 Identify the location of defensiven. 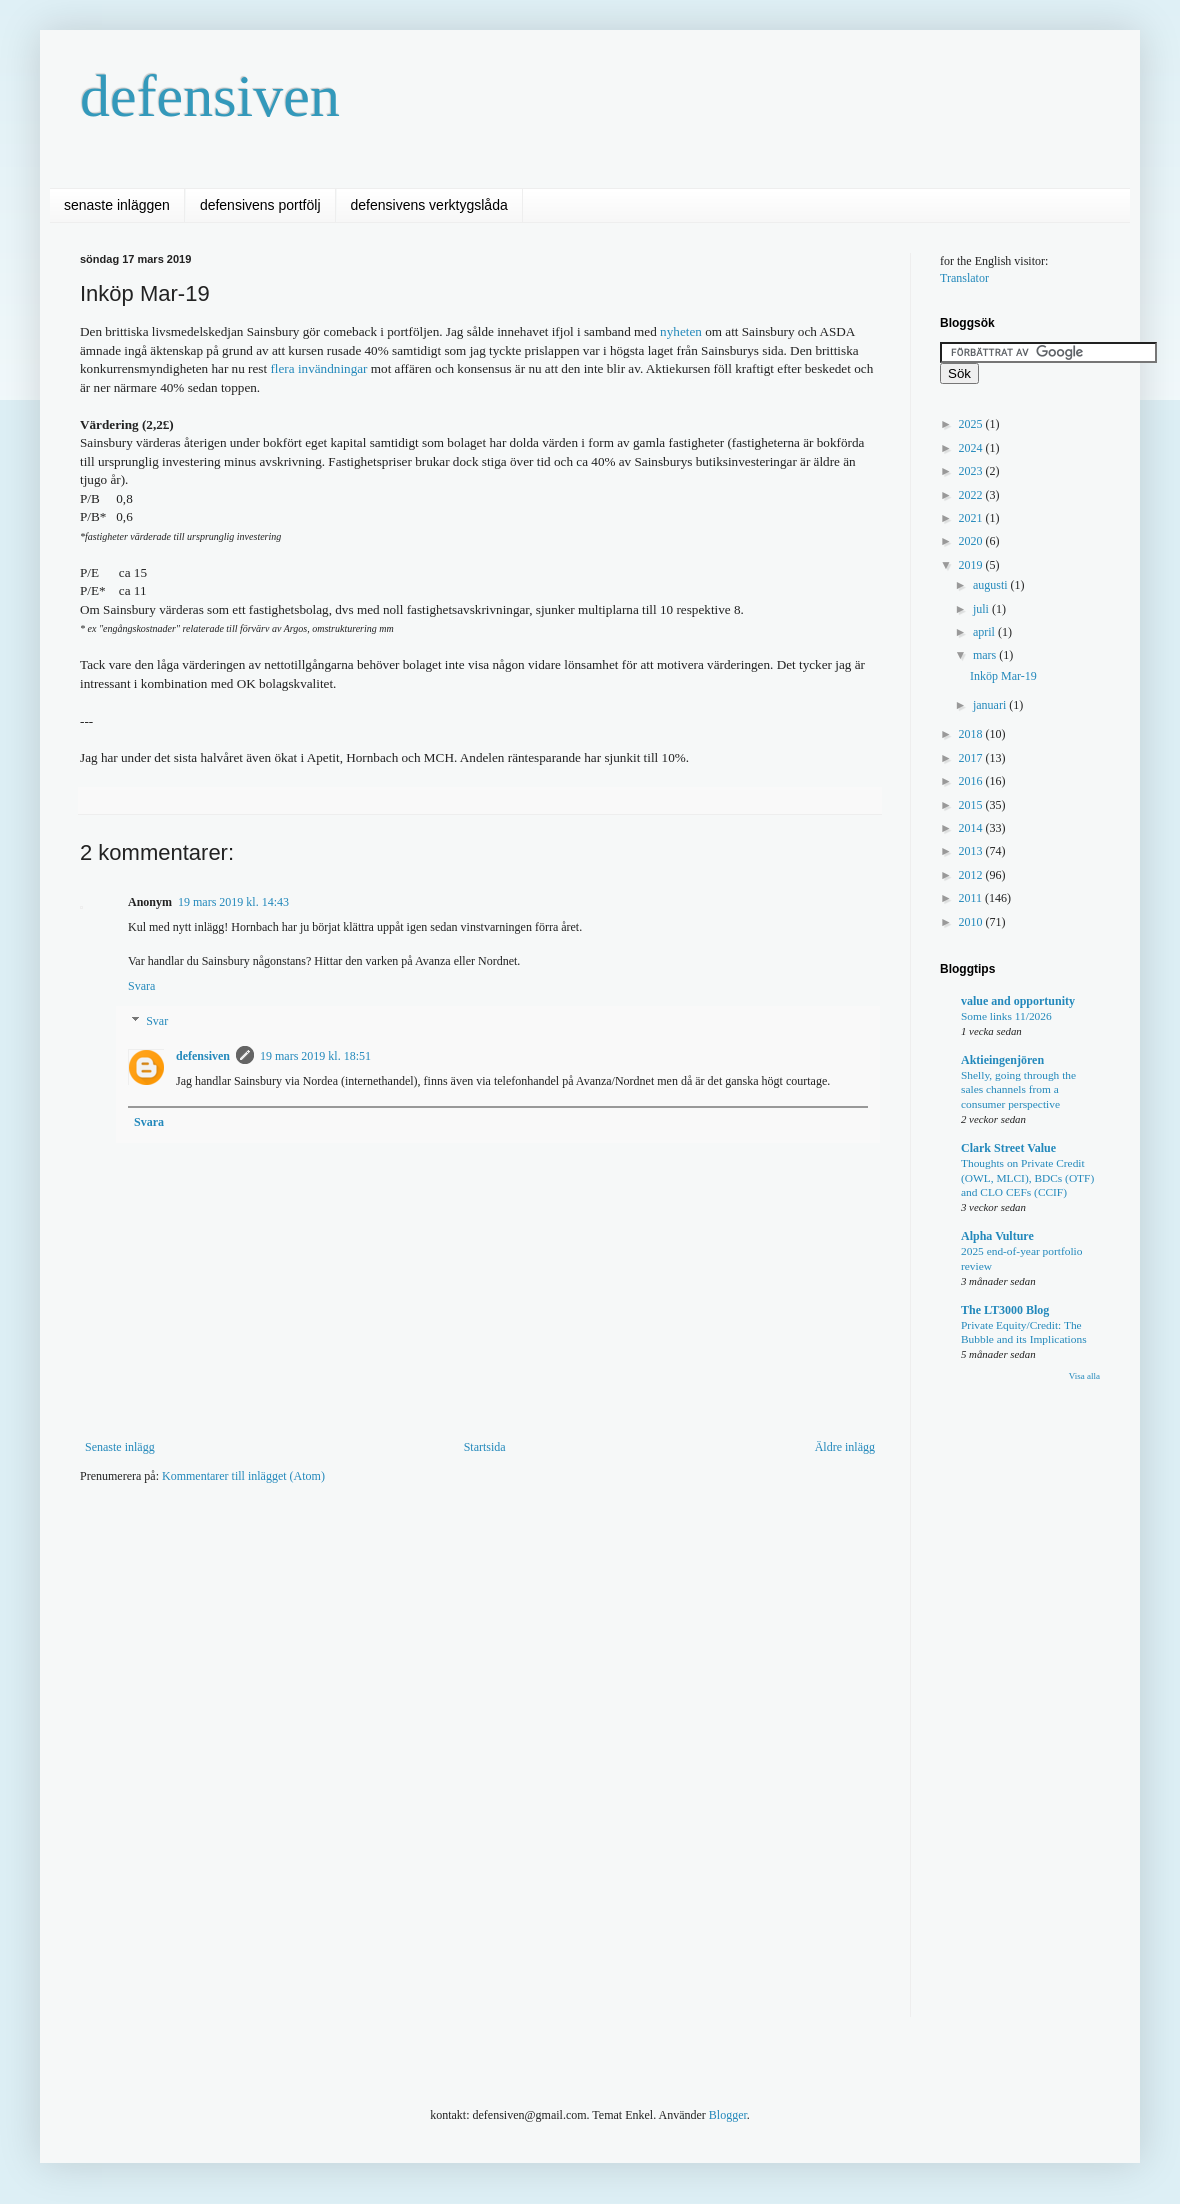
(210, 96).